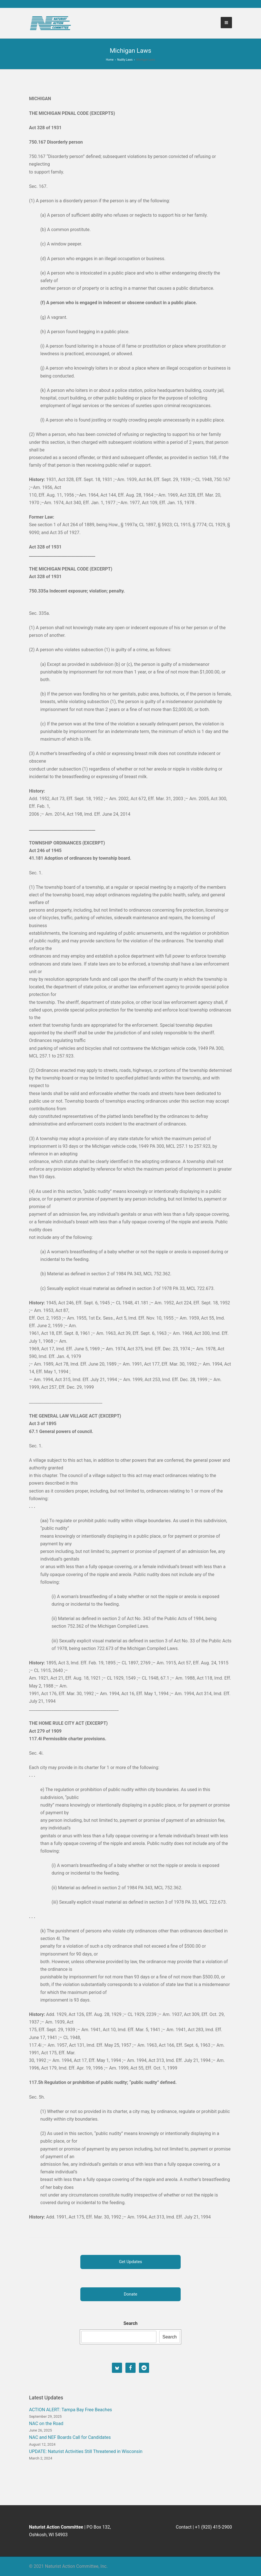 This screenshot has height=2576, width=261. What do you see at coordinates (130, 2294) in the screenshot?
I see `Donate` at bounding box center [130, 2294].